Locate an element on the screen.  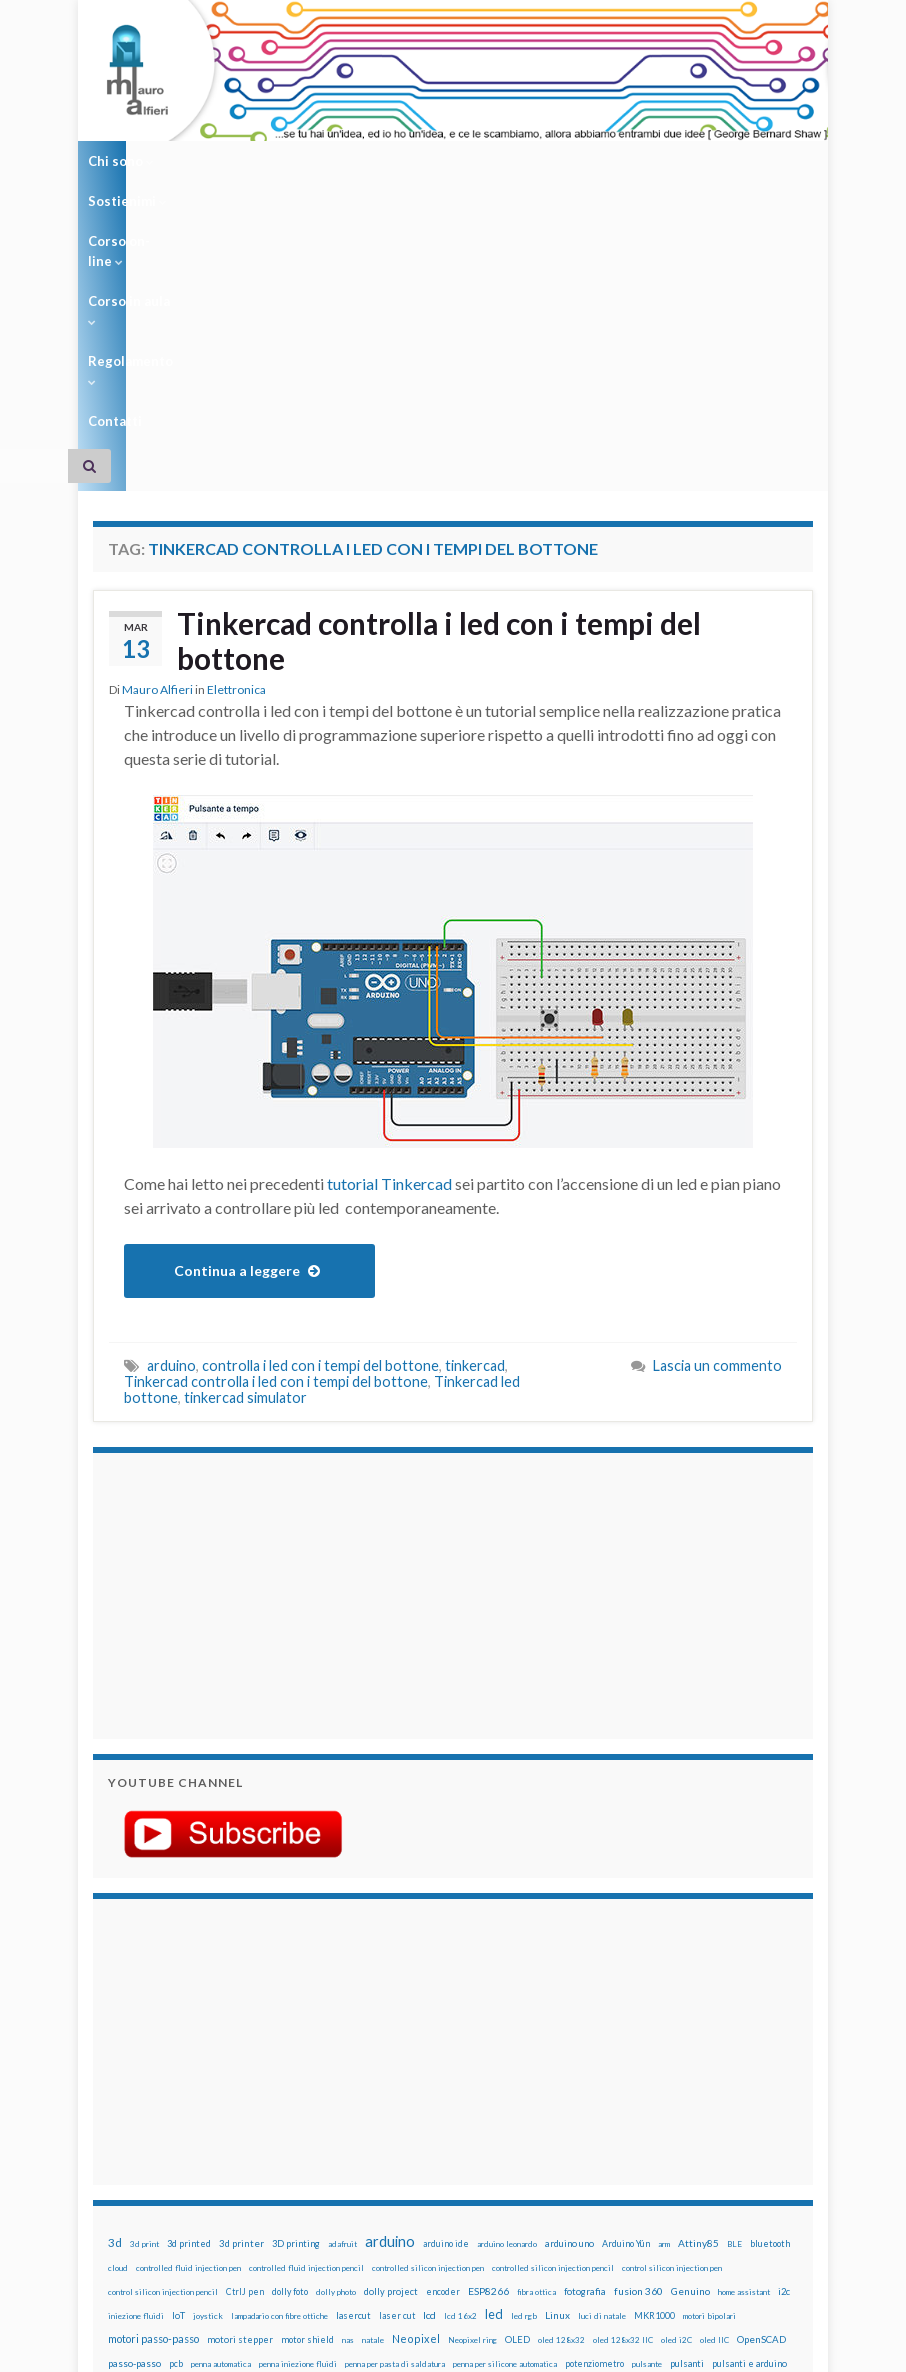
Corso on-line is located at coordinates (323, 161).